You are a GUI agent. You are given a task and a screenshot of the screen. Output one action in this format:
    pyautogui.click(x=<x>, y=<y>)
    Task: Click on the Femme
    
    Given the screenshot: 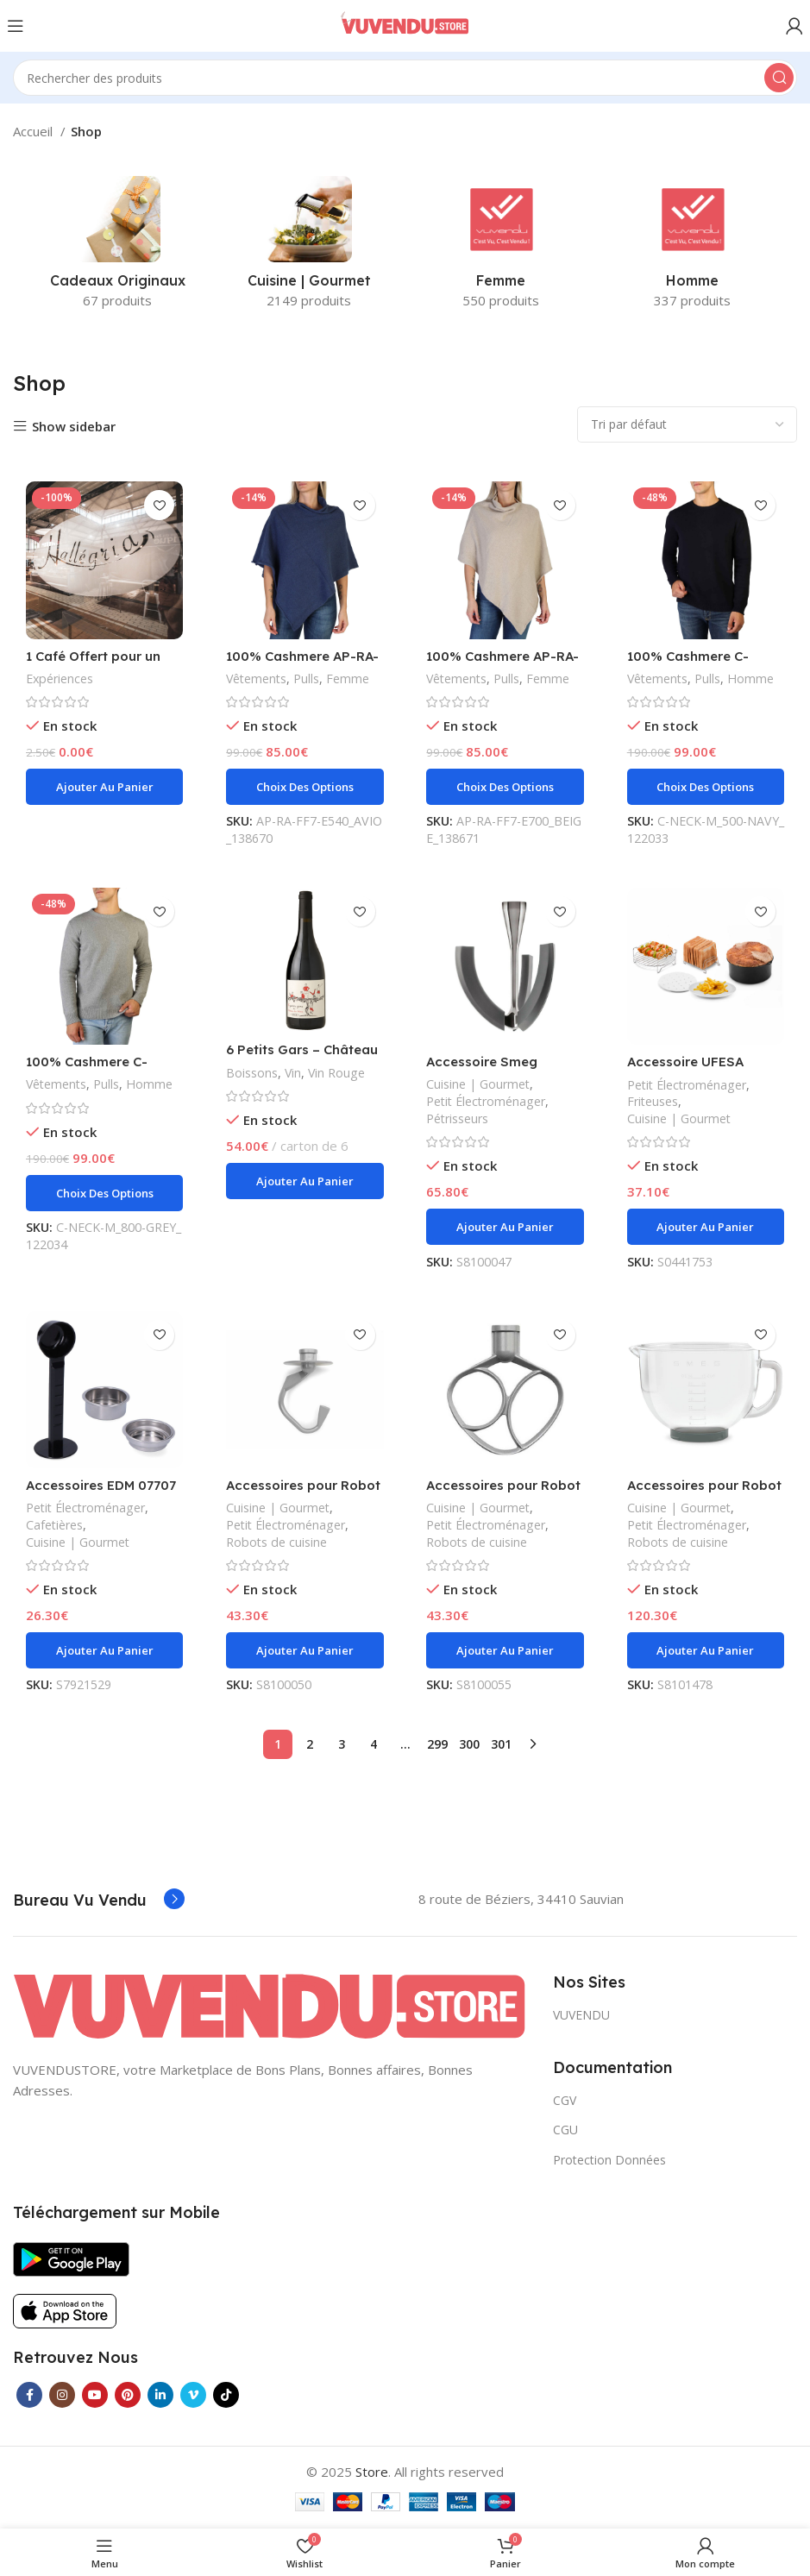 What is the action you would take?
    pyautogui.click(x=348, y=678)
    